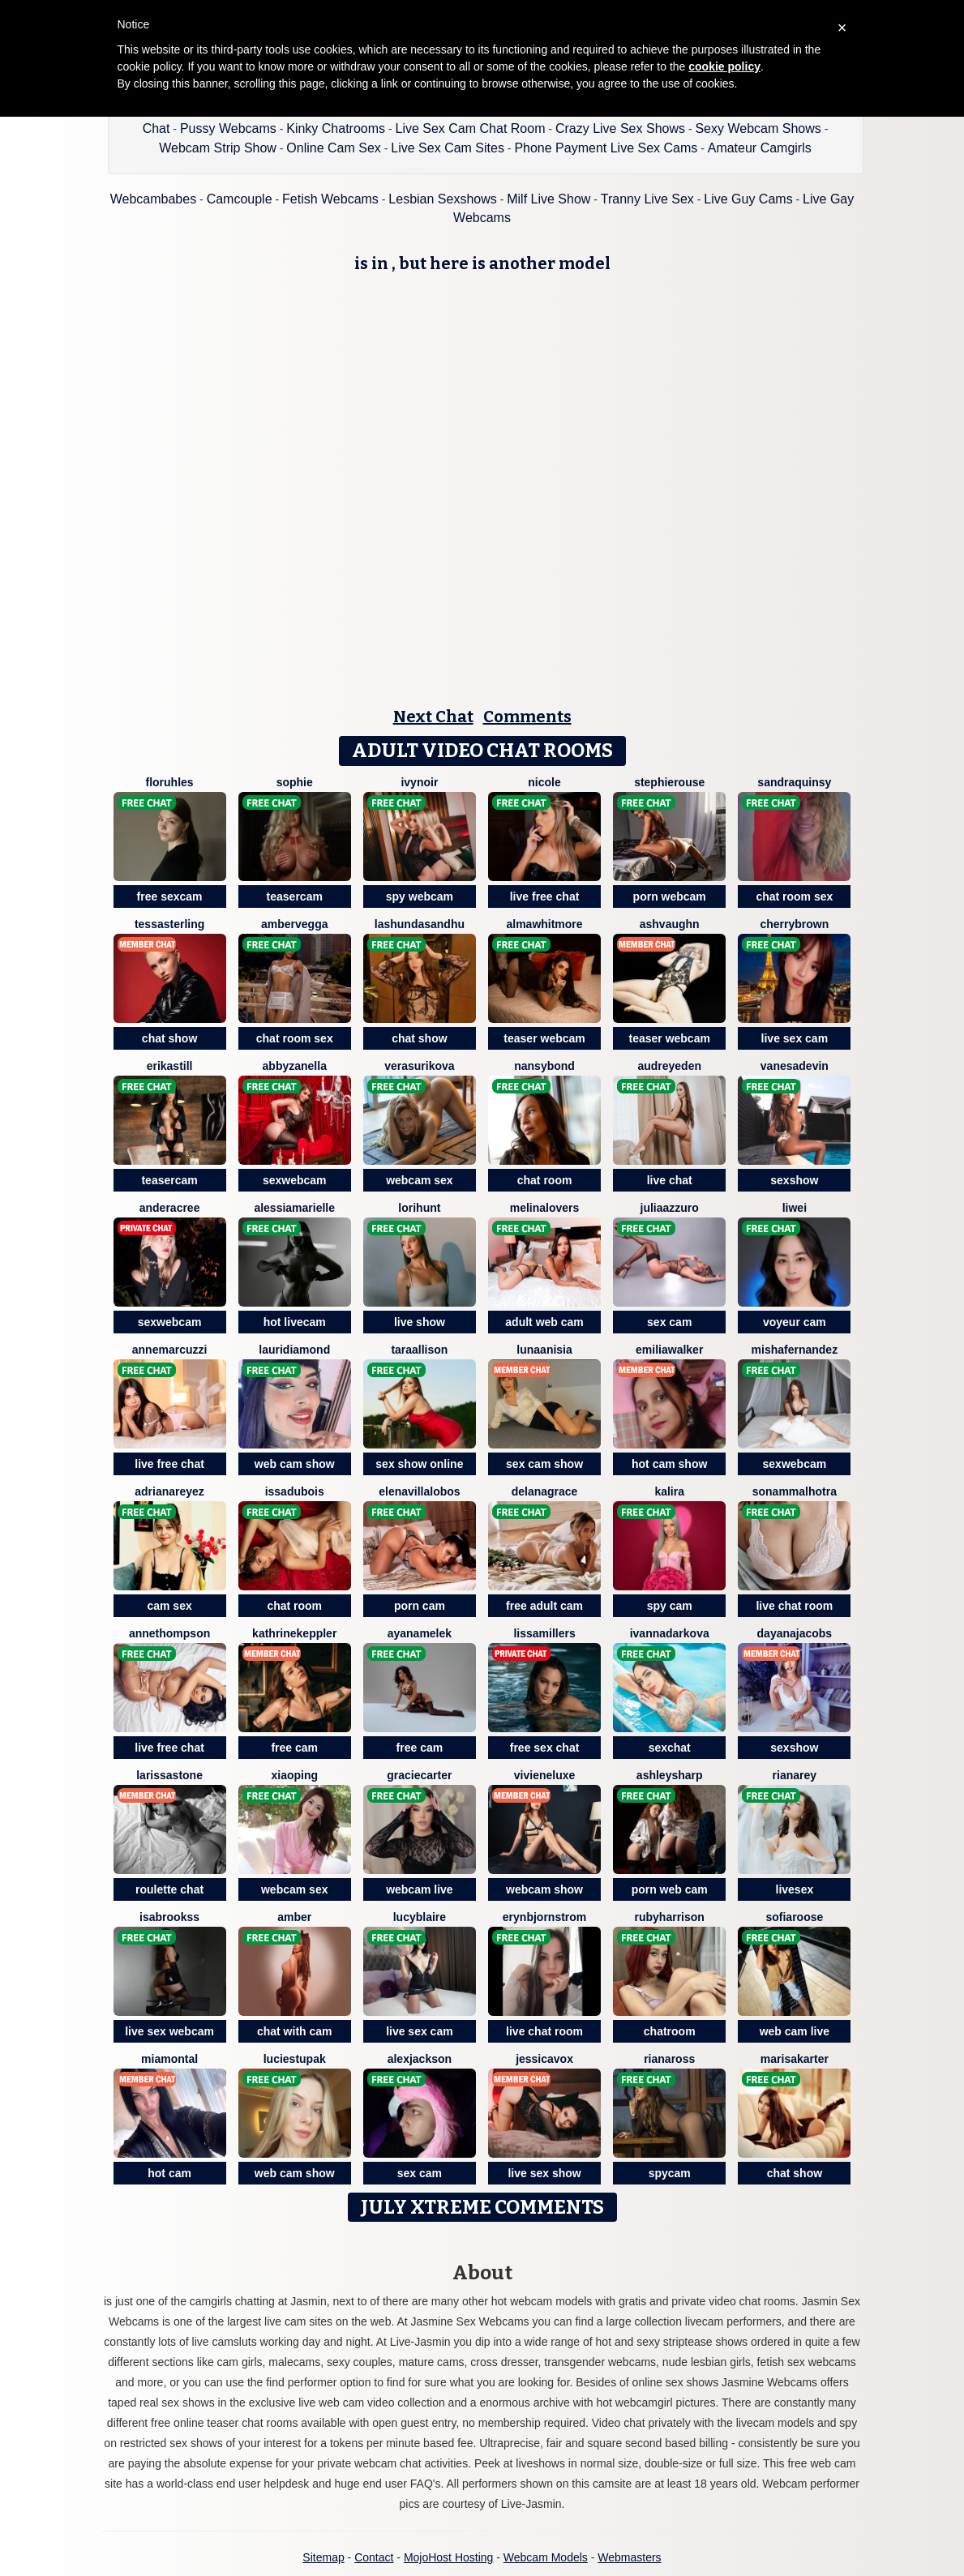 The image size is (964, 2576). I want to click on chat show, so click(169, 1038).